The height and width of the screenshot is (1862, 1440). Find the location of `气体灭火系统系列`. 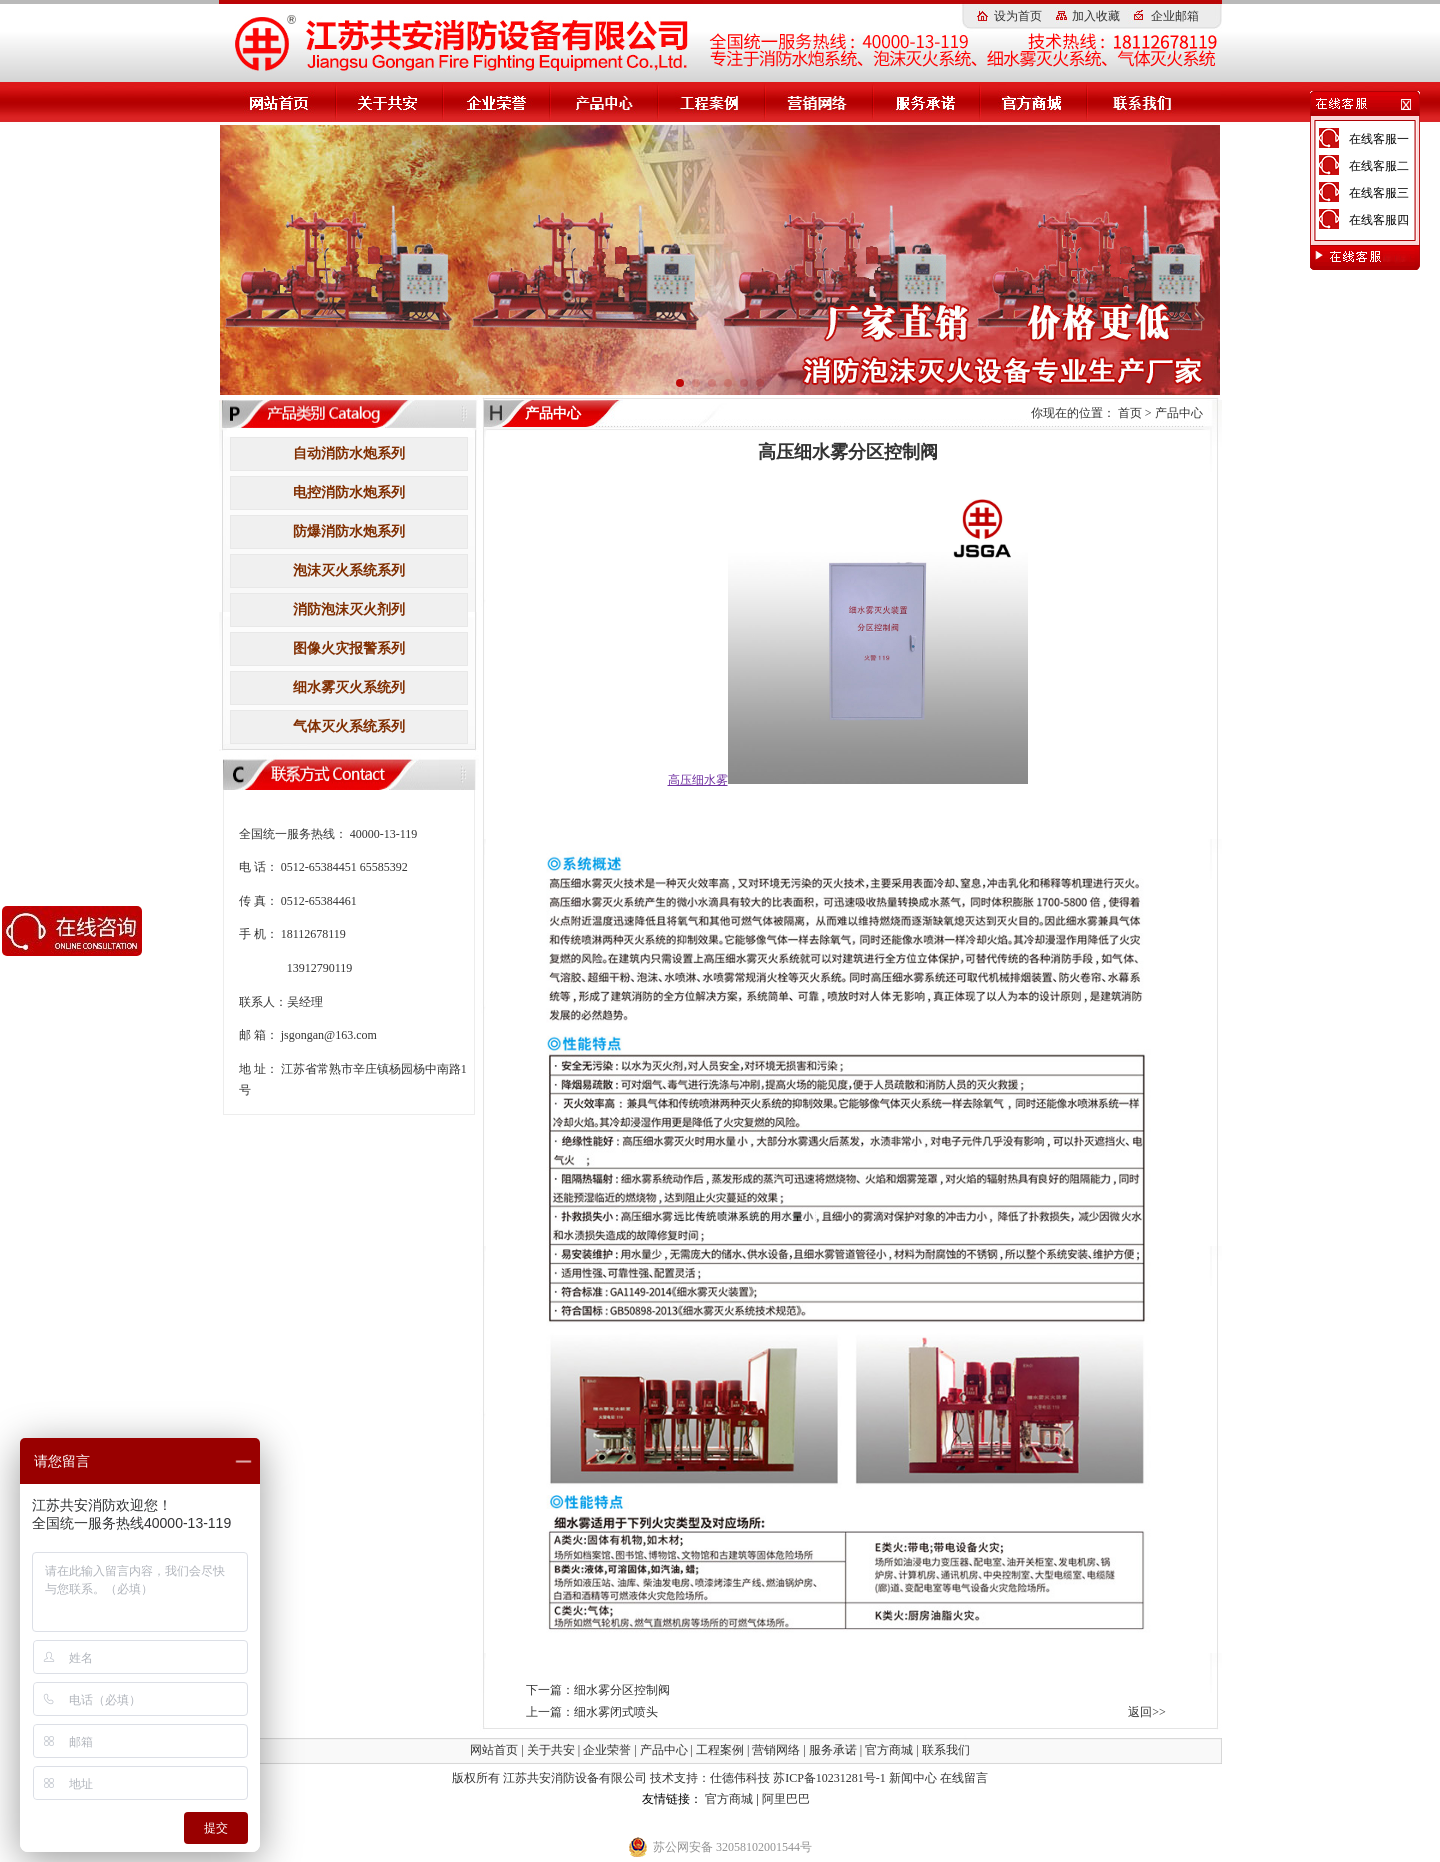

气体灭火系统系列 is located at coordinates (349, 726).